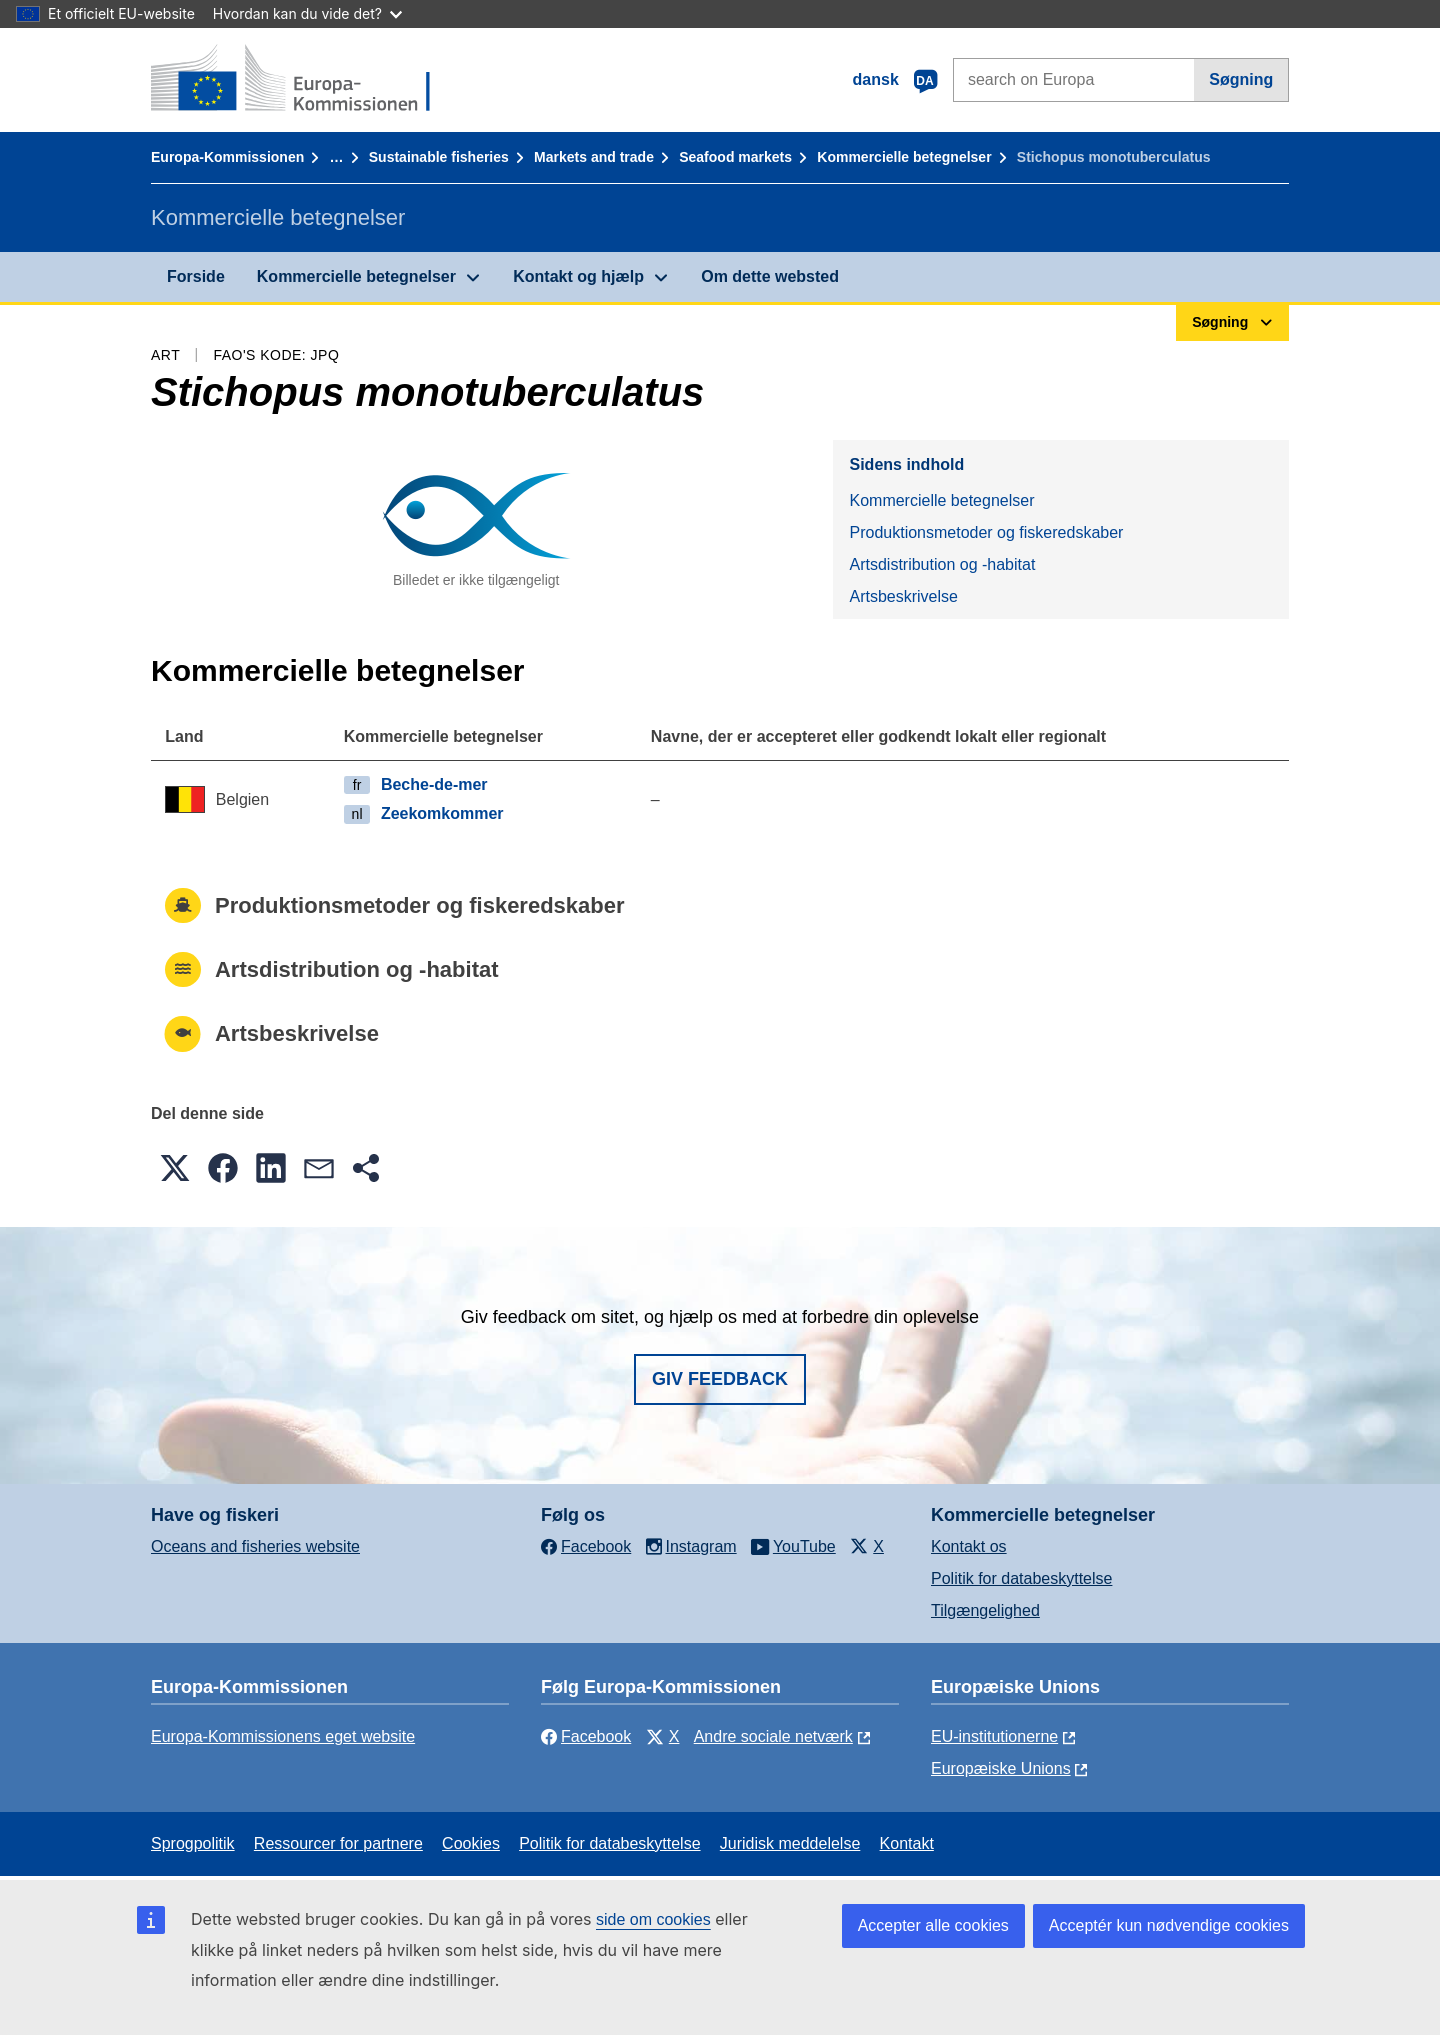 The image size is (1440, 2035). I want to click on Kontakt, so click(907, 1843).